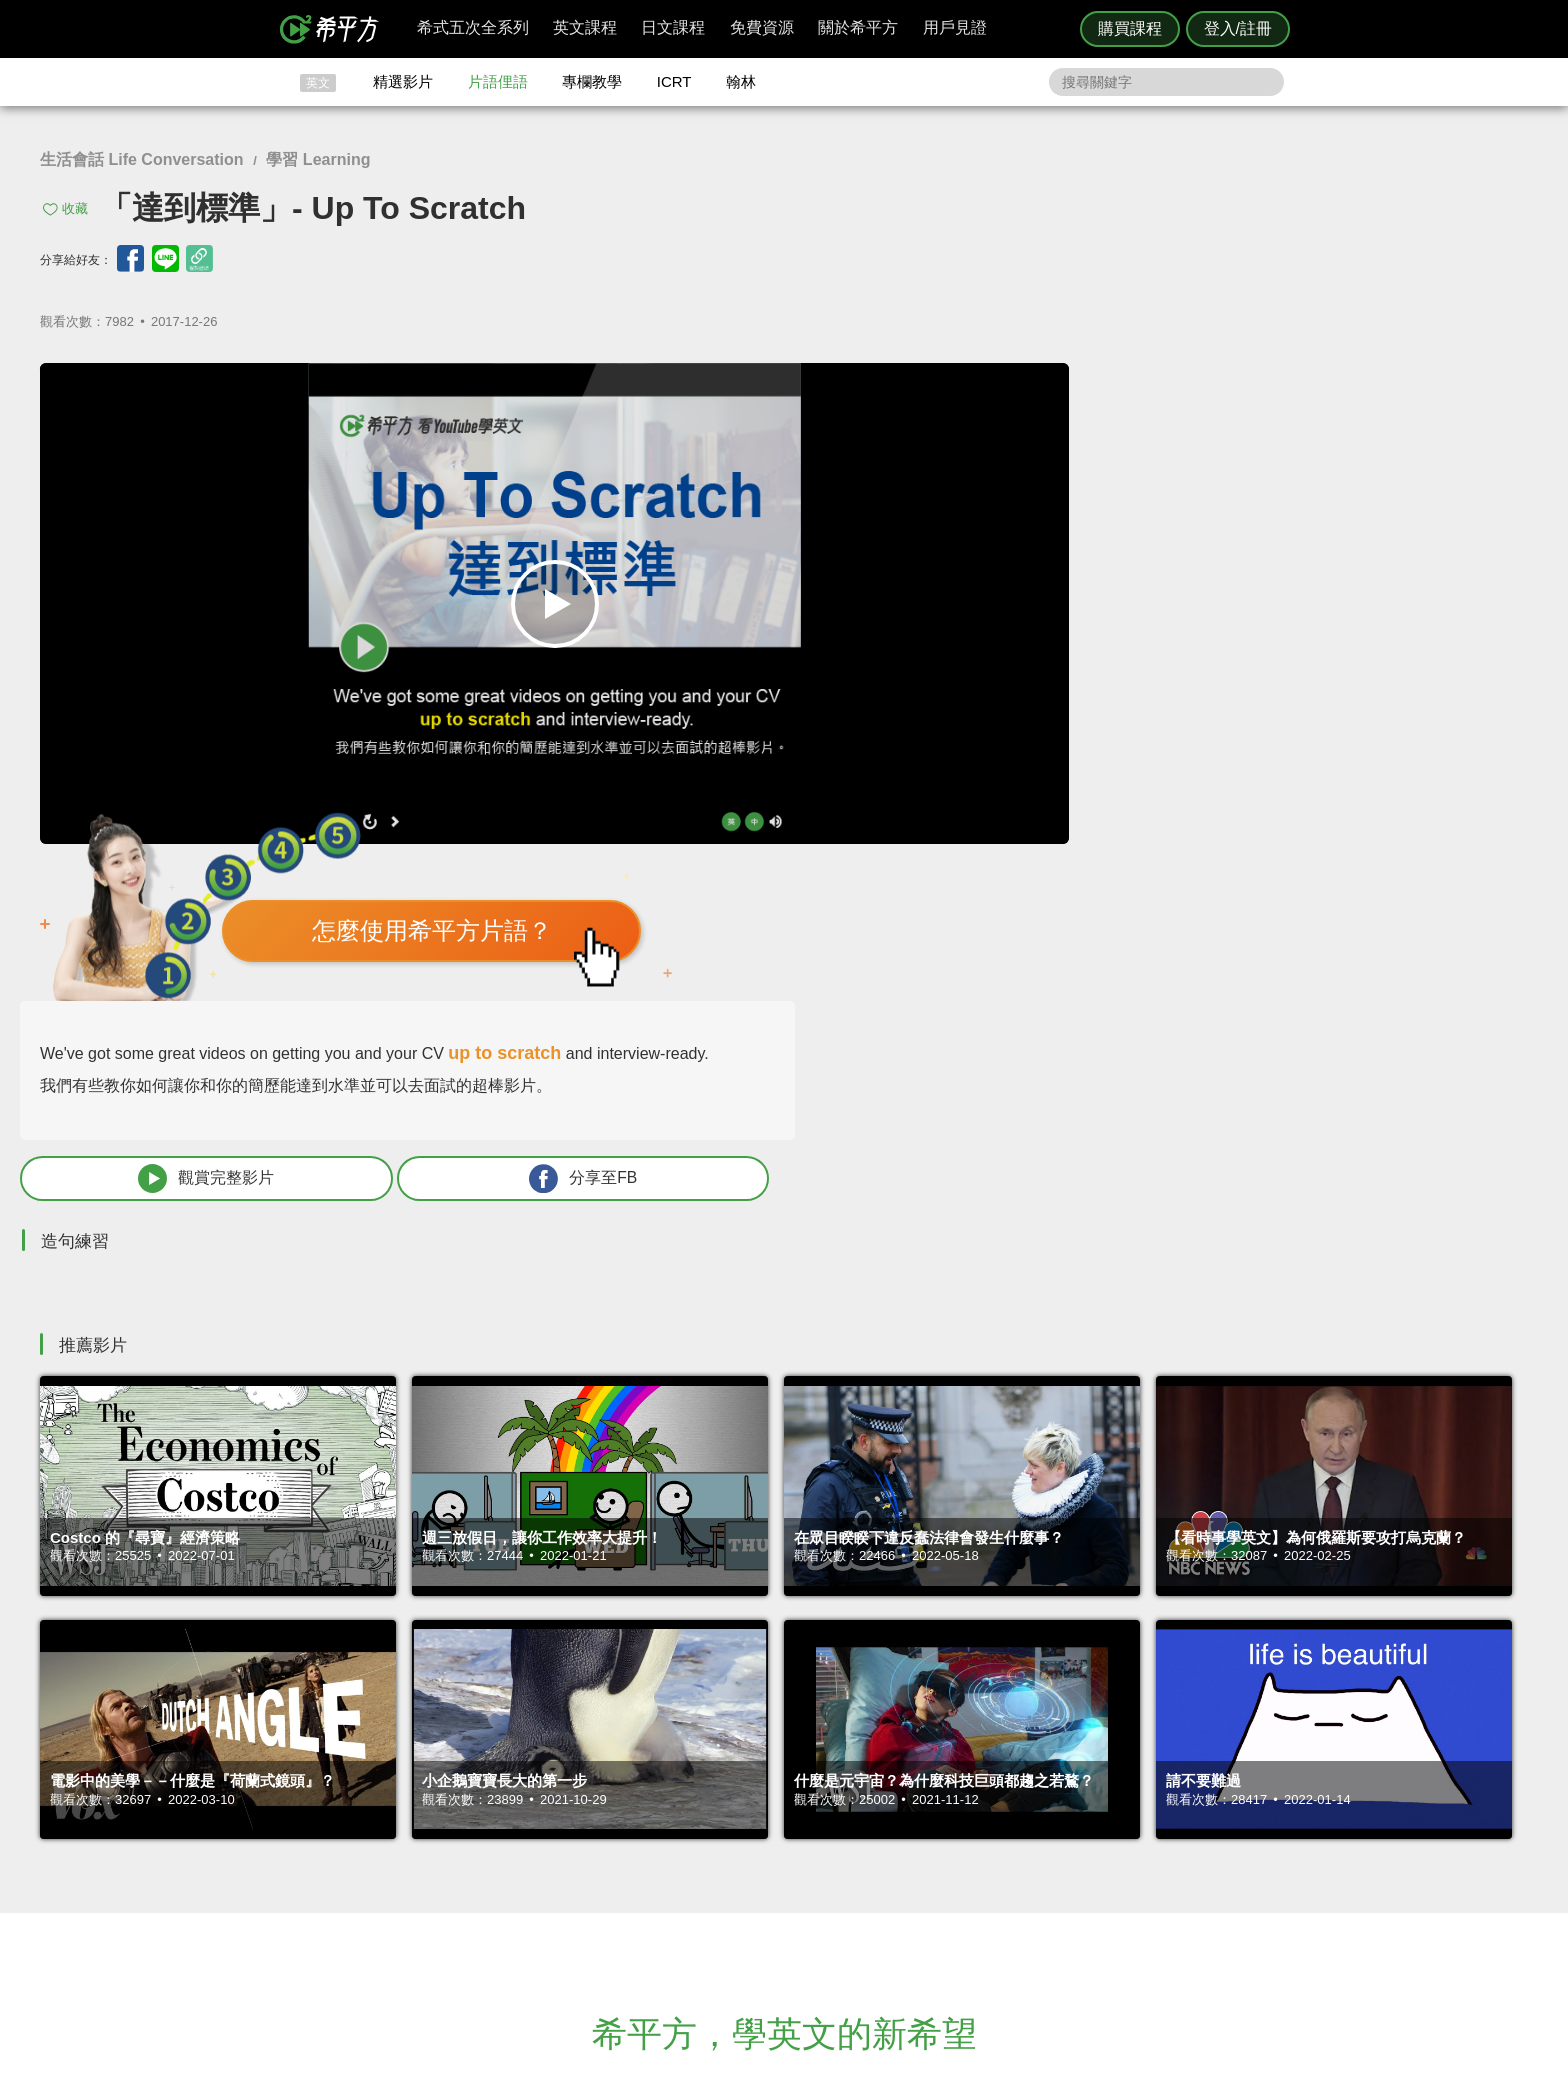 This screenshot has height=2091, width=1568. I want to click on 說明與導覽, so click(1005, 1848).